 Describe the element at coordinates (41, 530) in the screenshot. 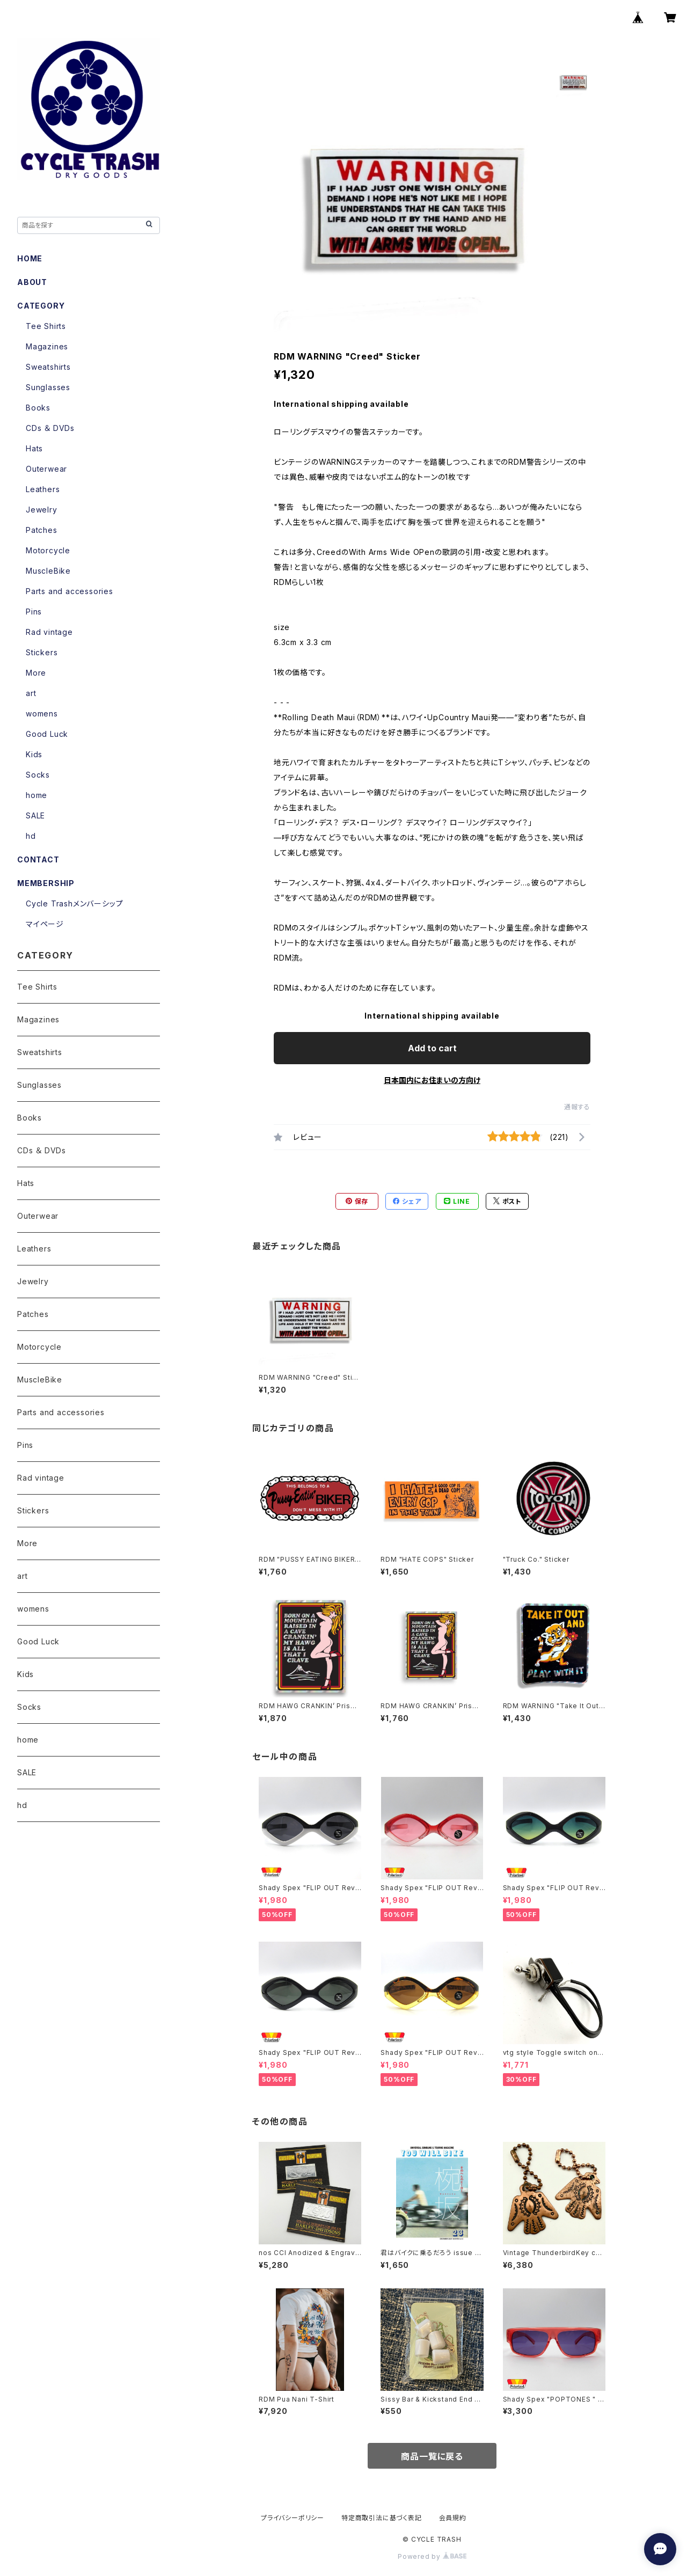

I see `Patches` at that location.